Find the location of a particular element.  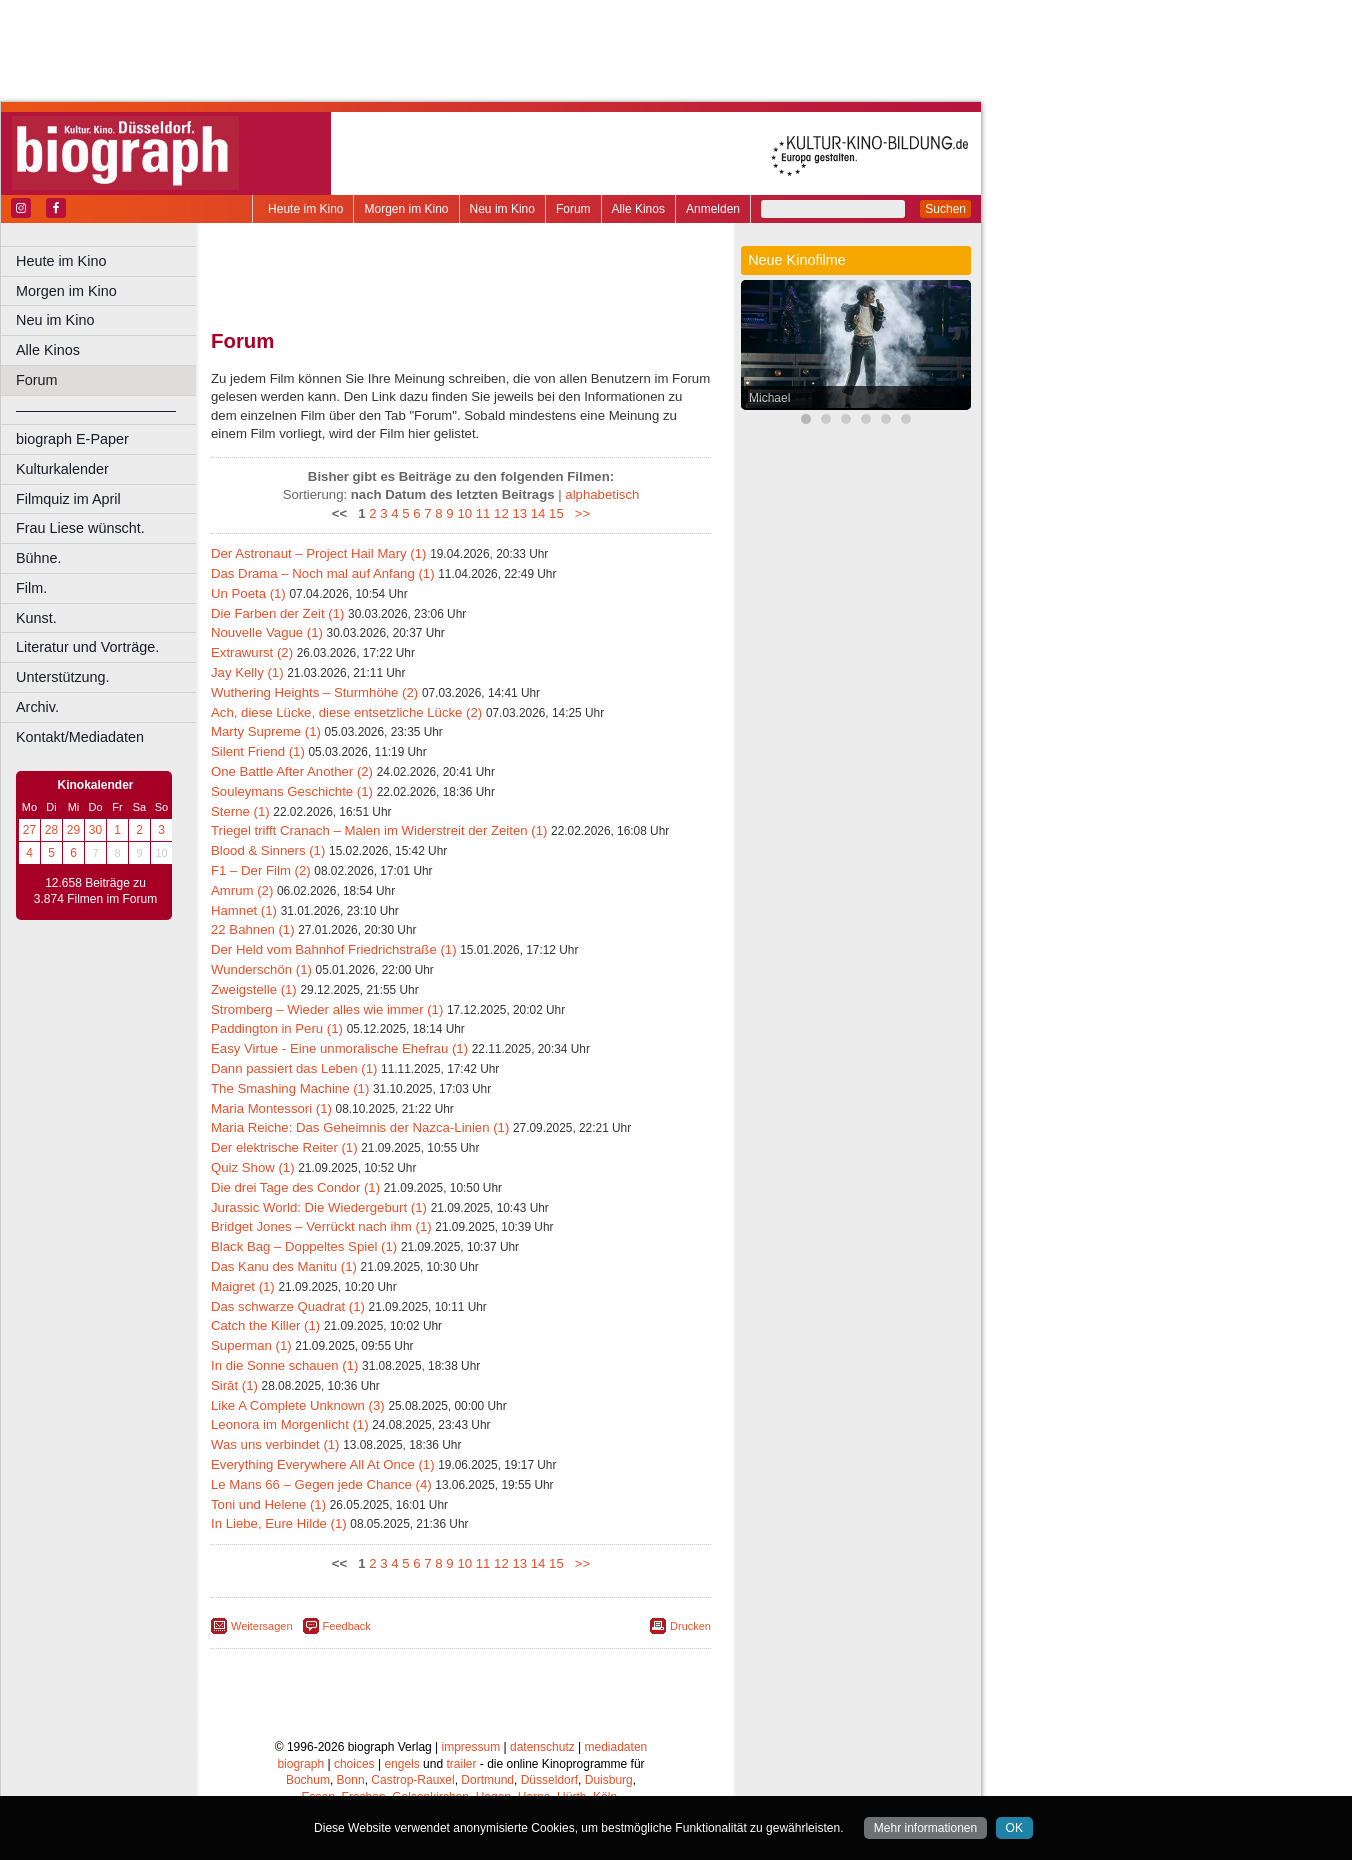

choices is located at coordinates (354, 1764).